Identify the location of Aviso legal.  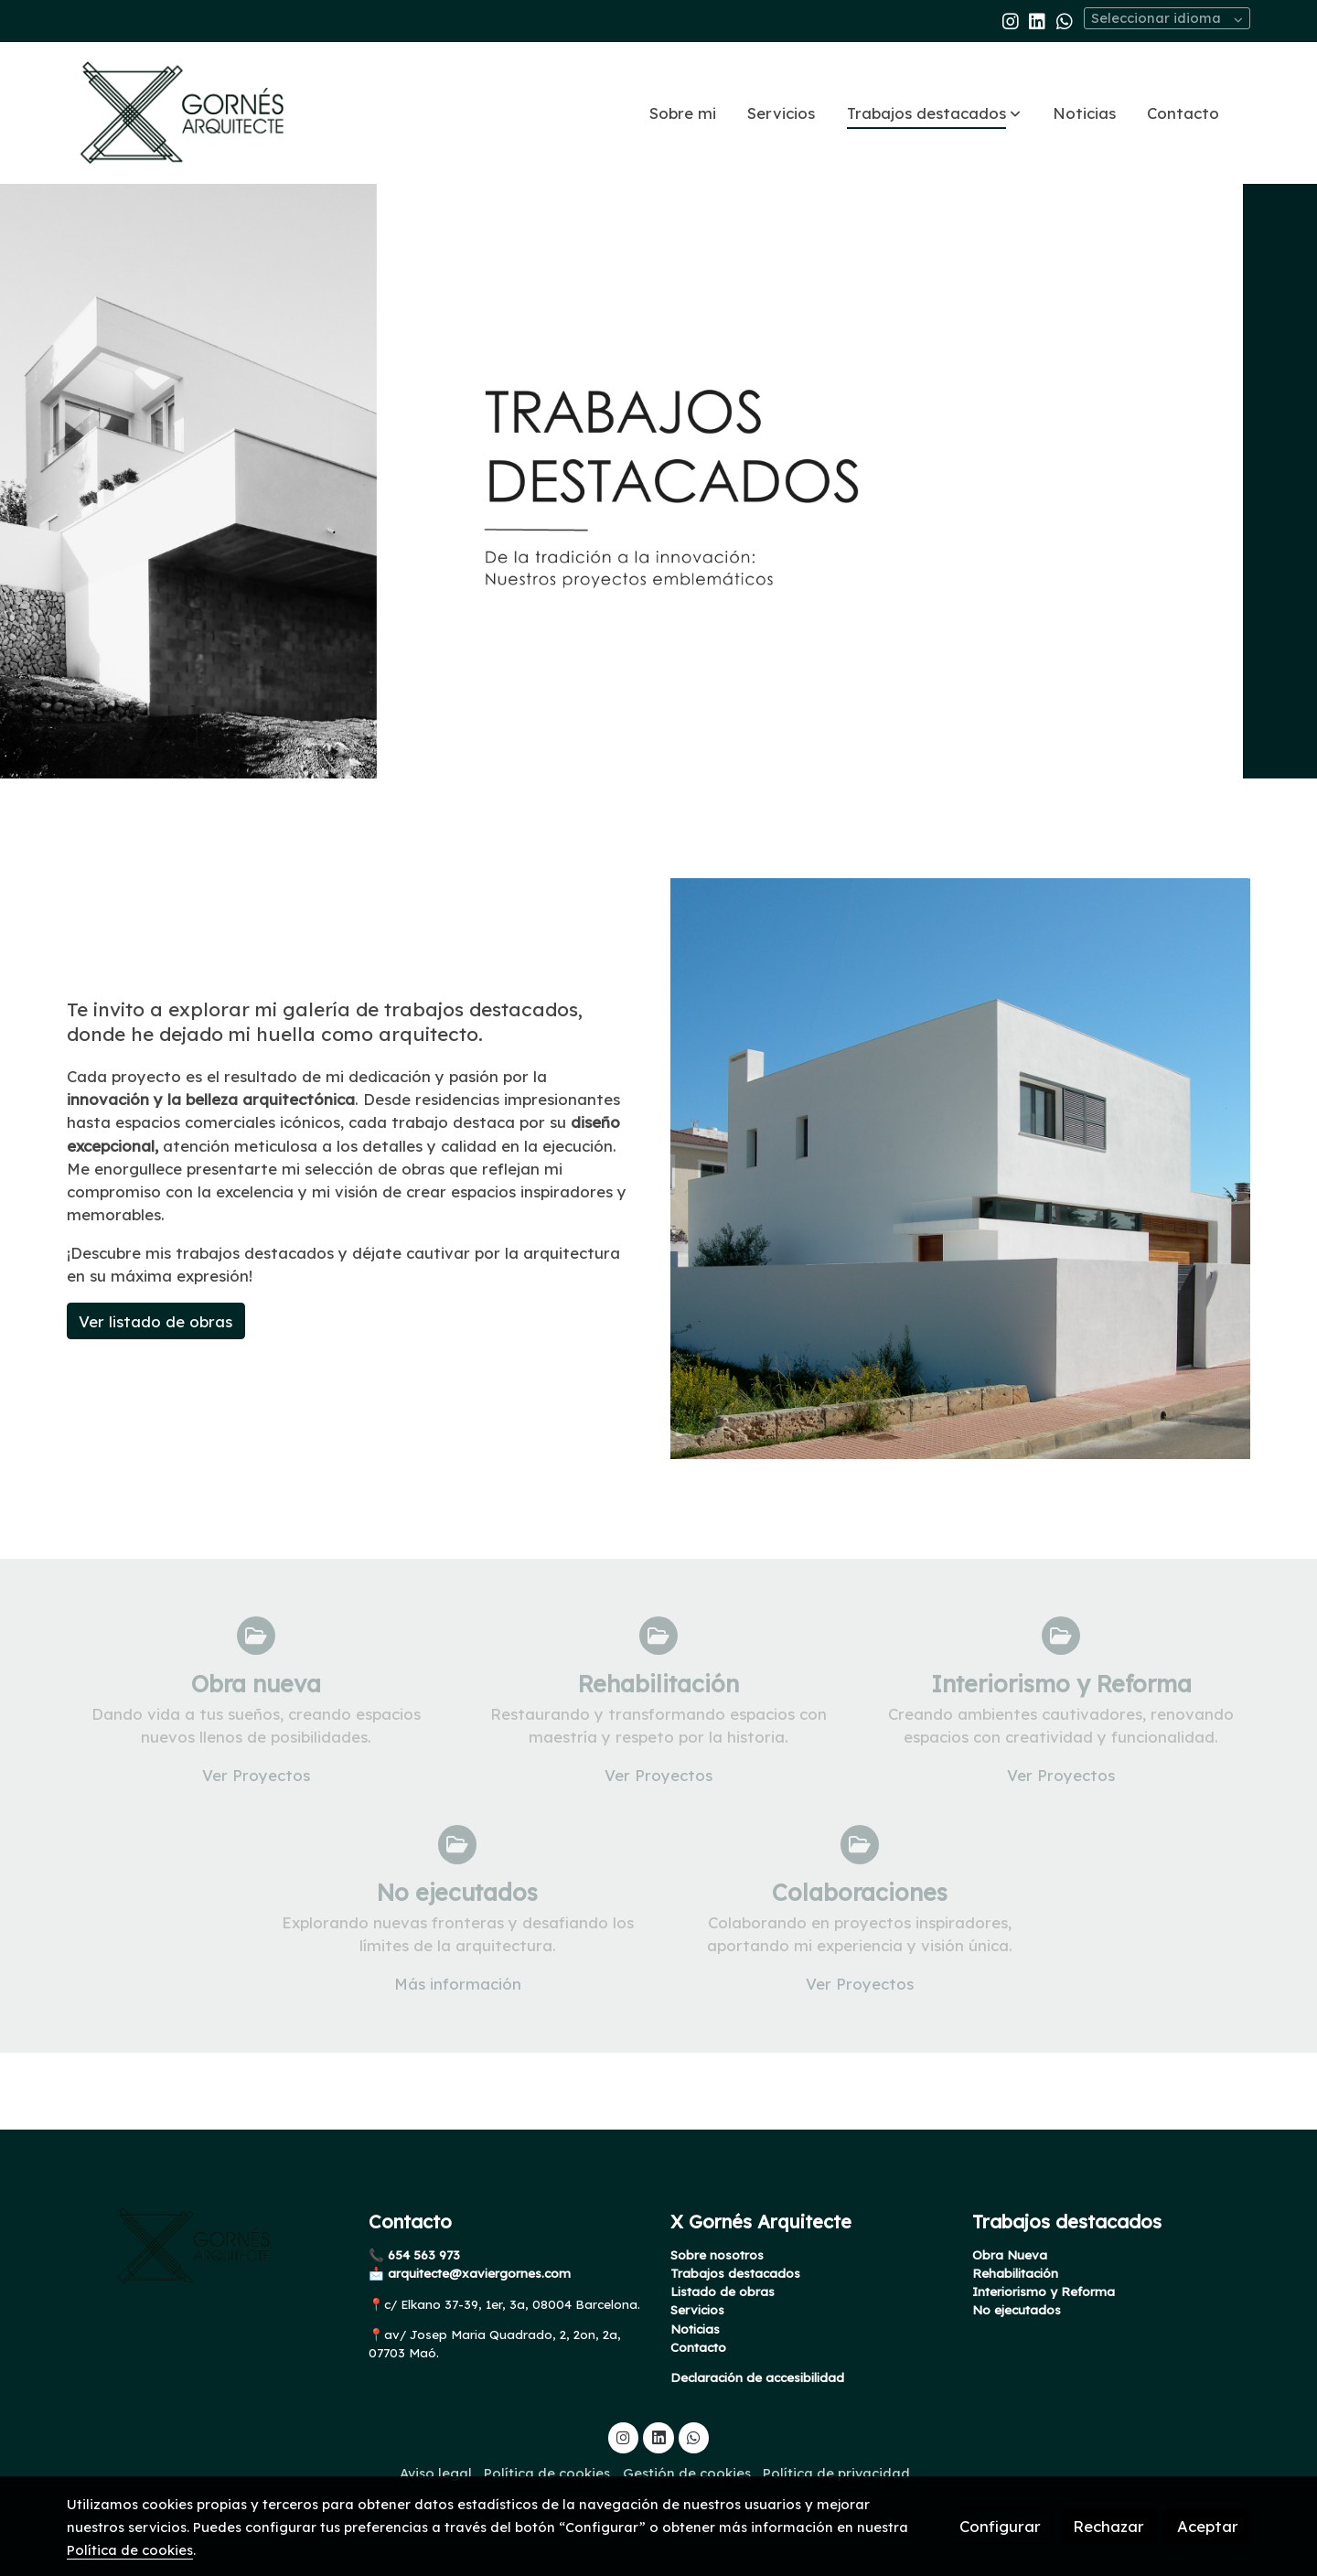
(436, 2474).